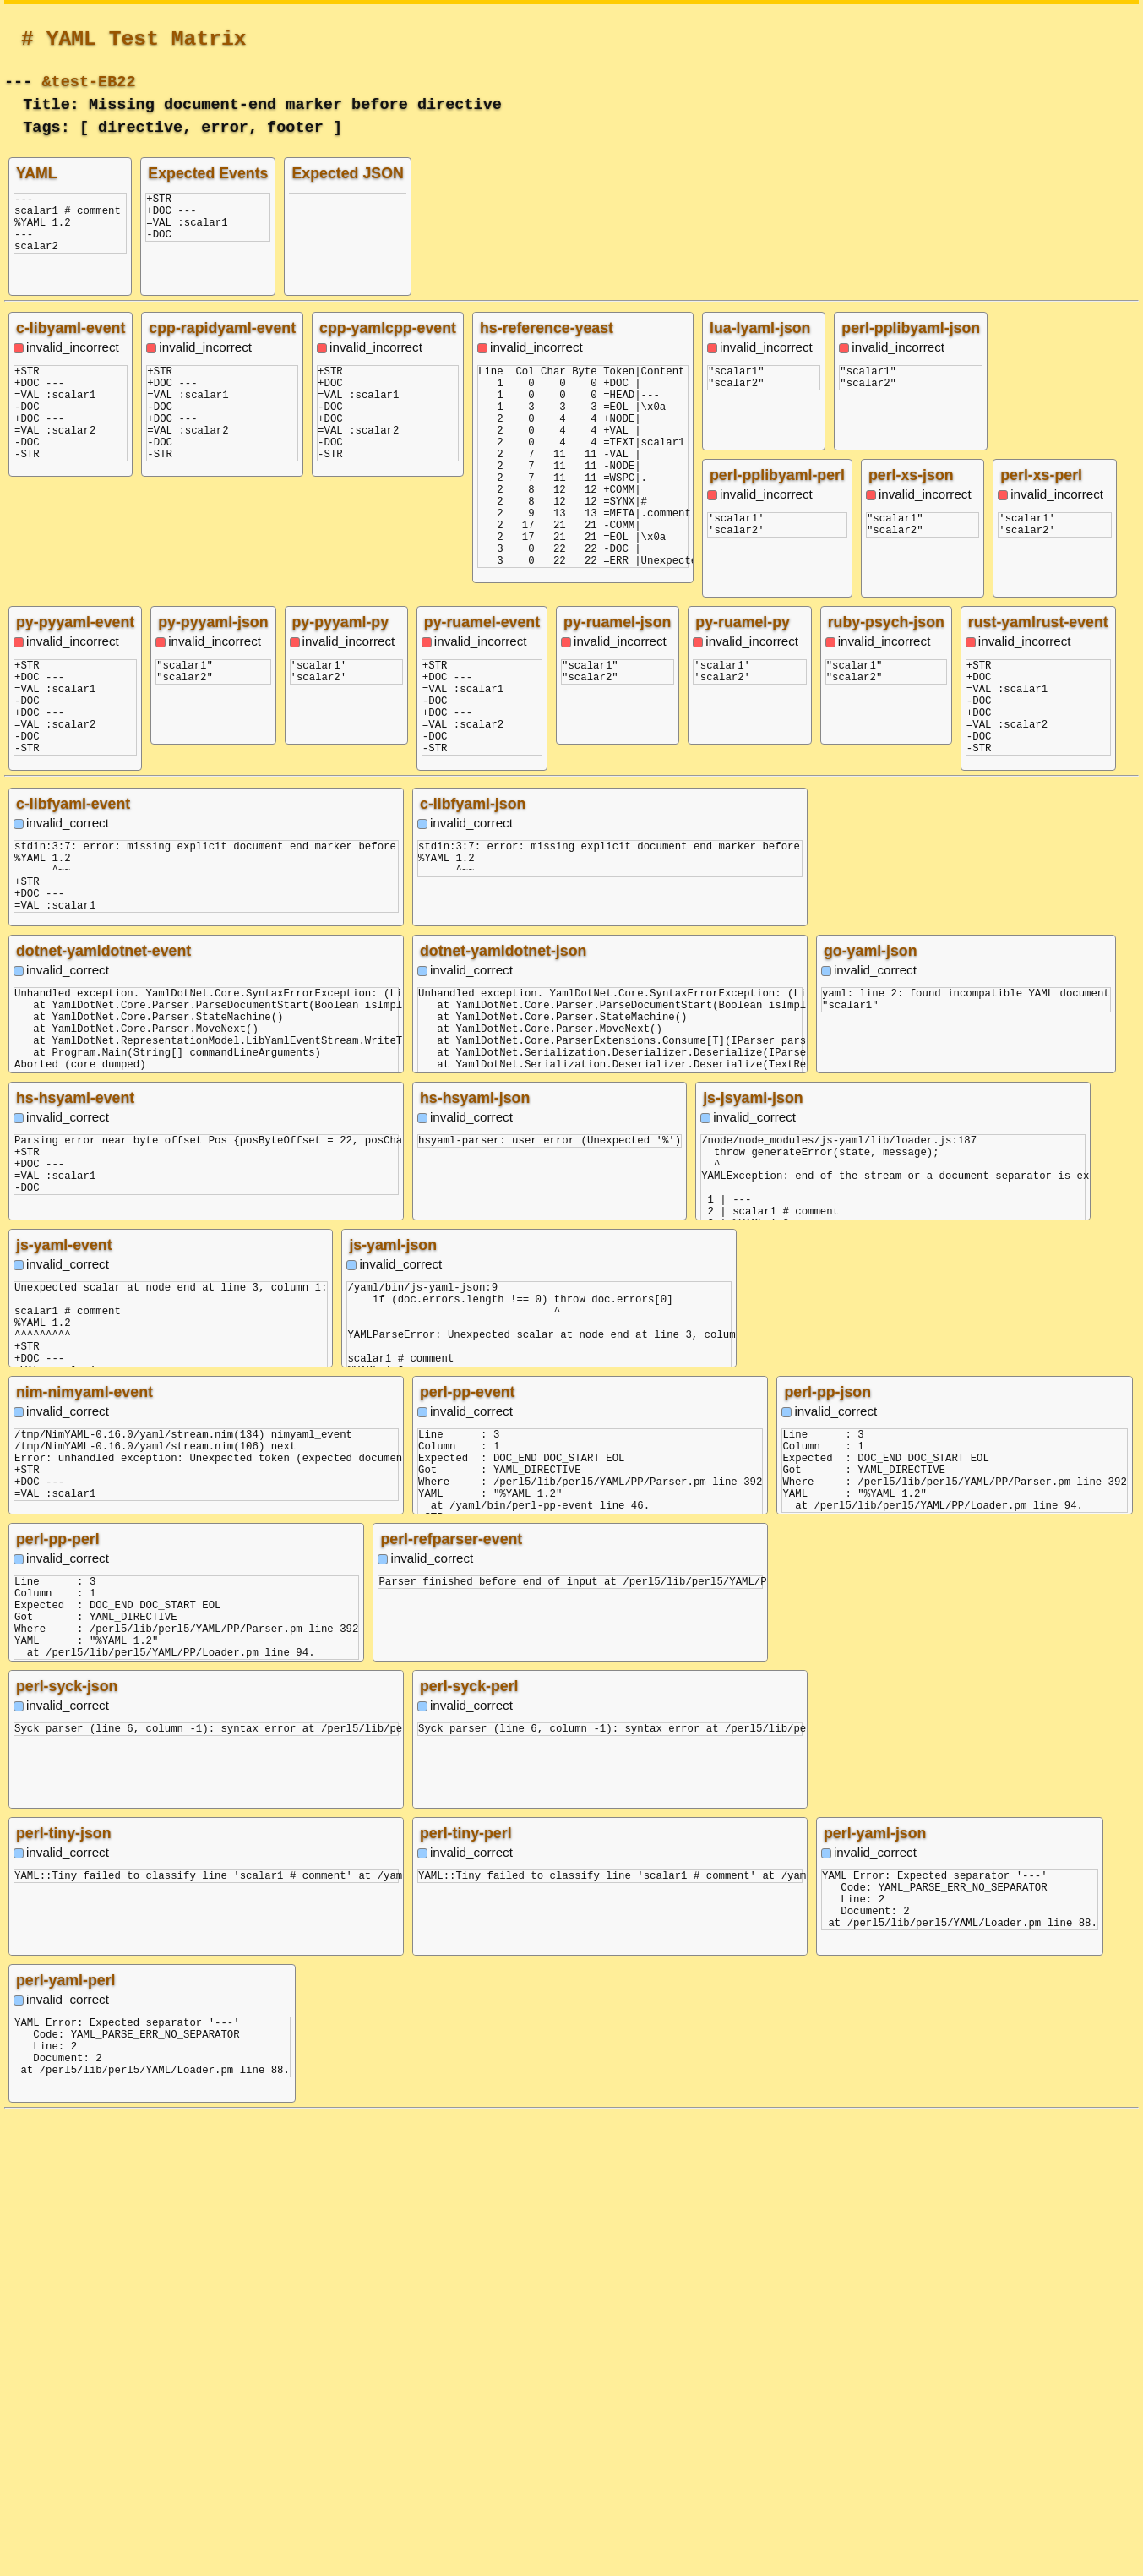  Describe the element at coordinates (911, 475) in the screenshot. I see `perl-xs-json` at that location.